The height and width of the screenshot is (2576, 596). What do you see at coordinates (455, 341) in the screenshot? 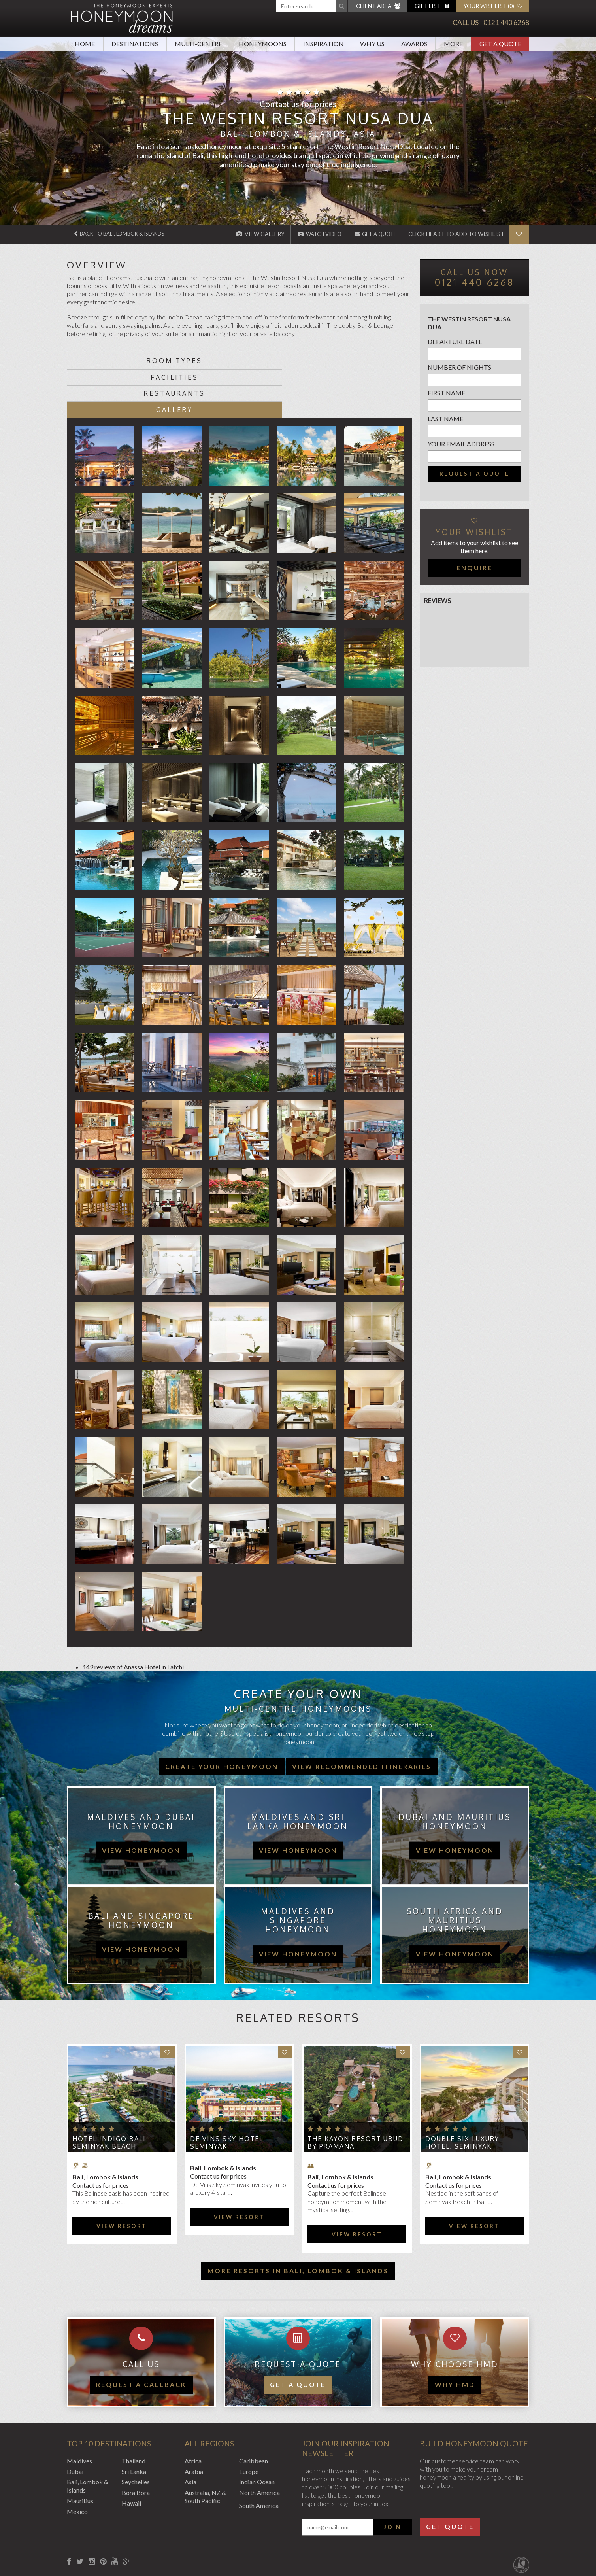
I see `Departure Date` at bounding box center [455, 341].